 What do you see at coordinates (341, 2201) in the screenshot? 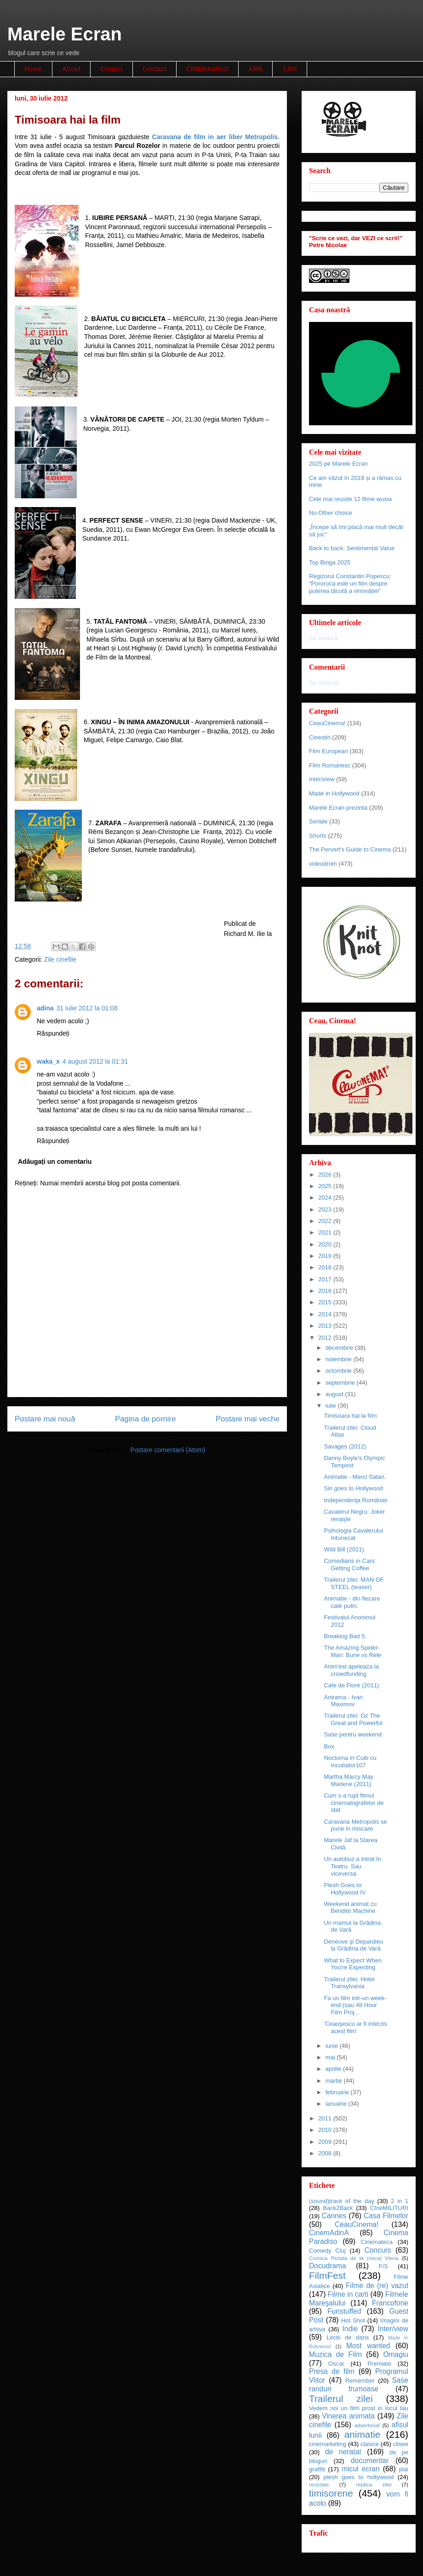
I see `(sound)track of the day` at bounding box center [341, 2201].